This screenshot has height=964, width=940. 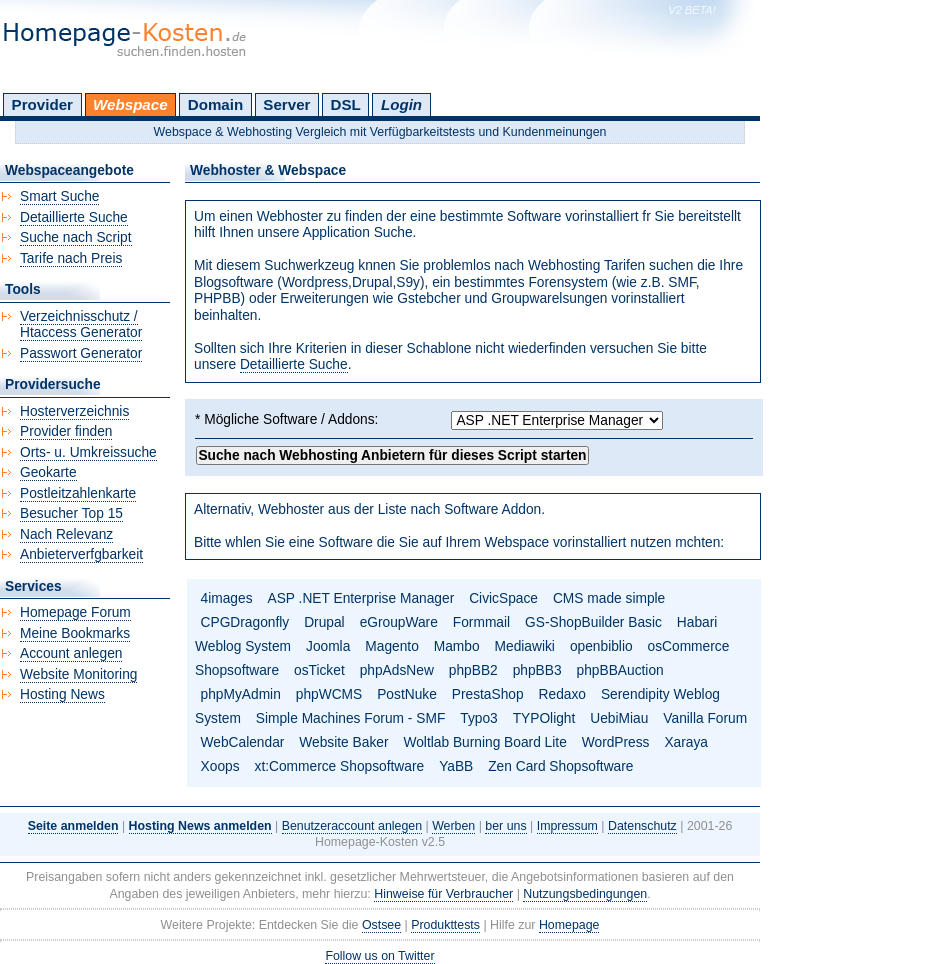 What do you see at coordinates (456, 766) in the screenshot?
I see `YaBB` at bounding box center [456, 766].